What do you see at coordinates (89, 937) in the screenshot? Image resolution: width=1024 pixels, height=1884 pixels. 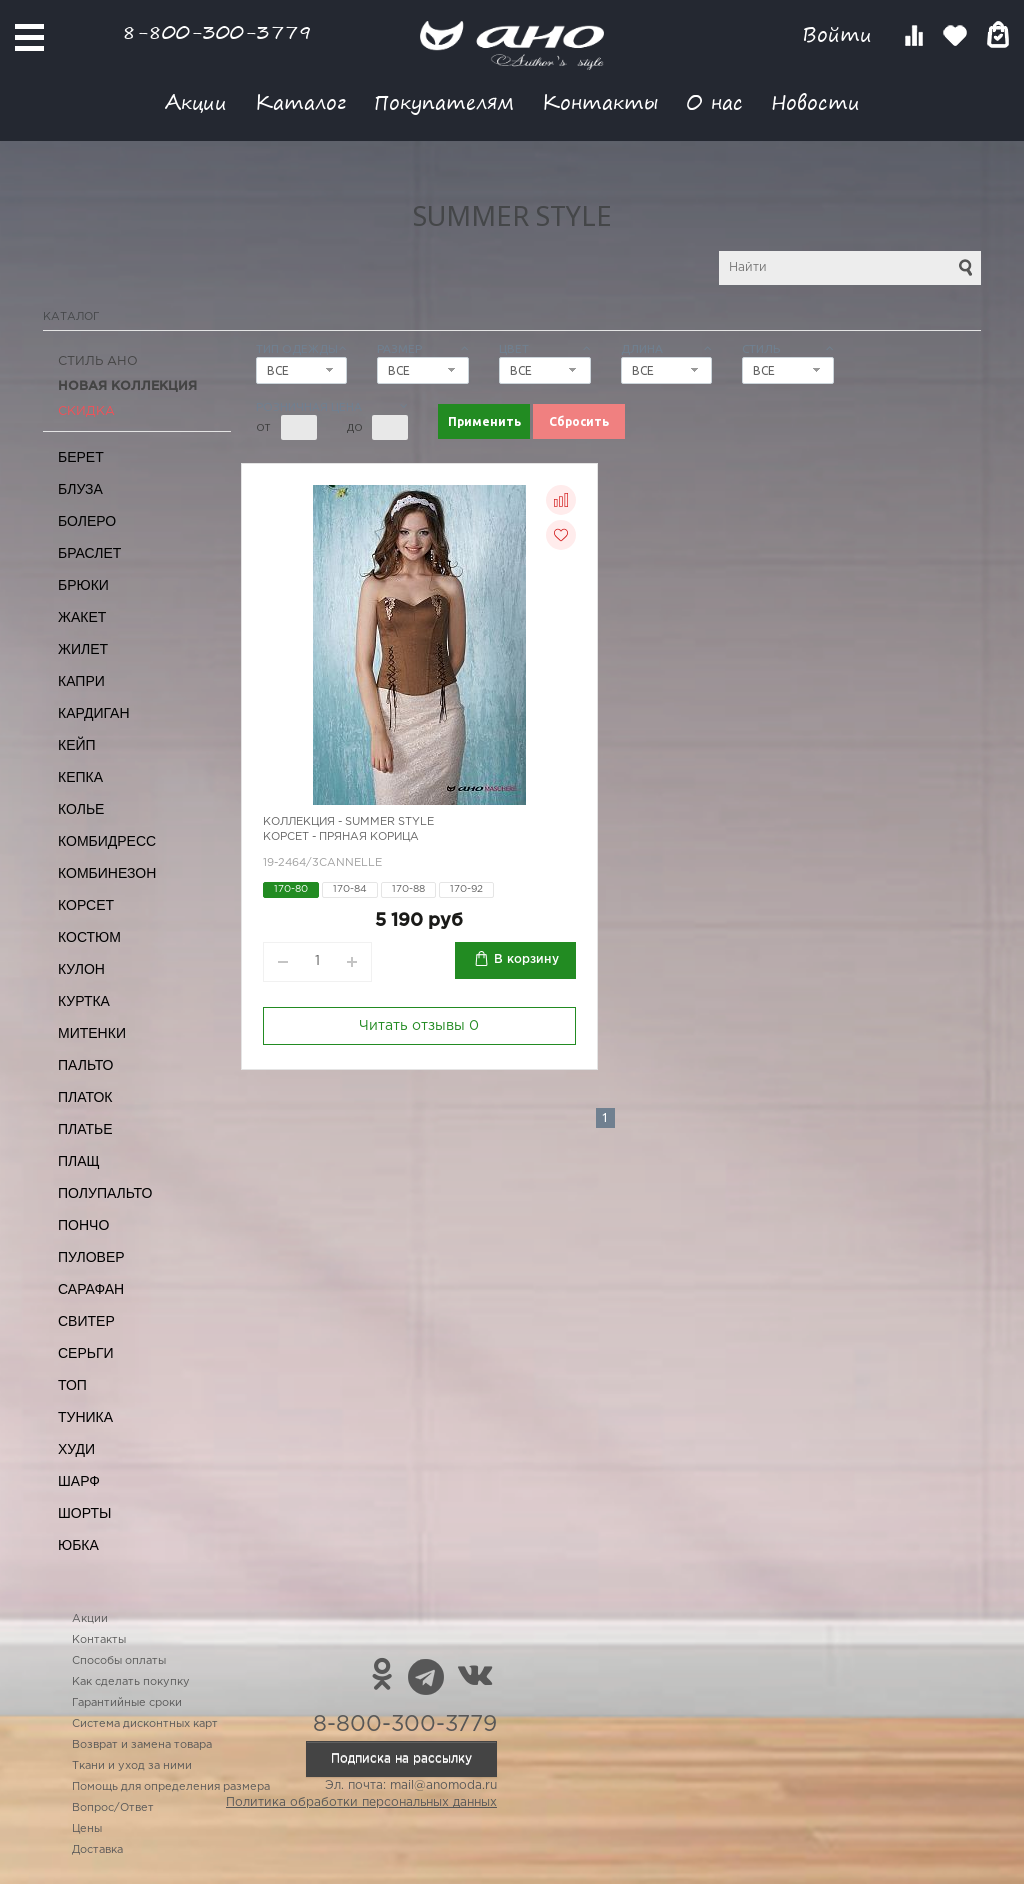 I see `Костюм` at bounding box center [89, 937].